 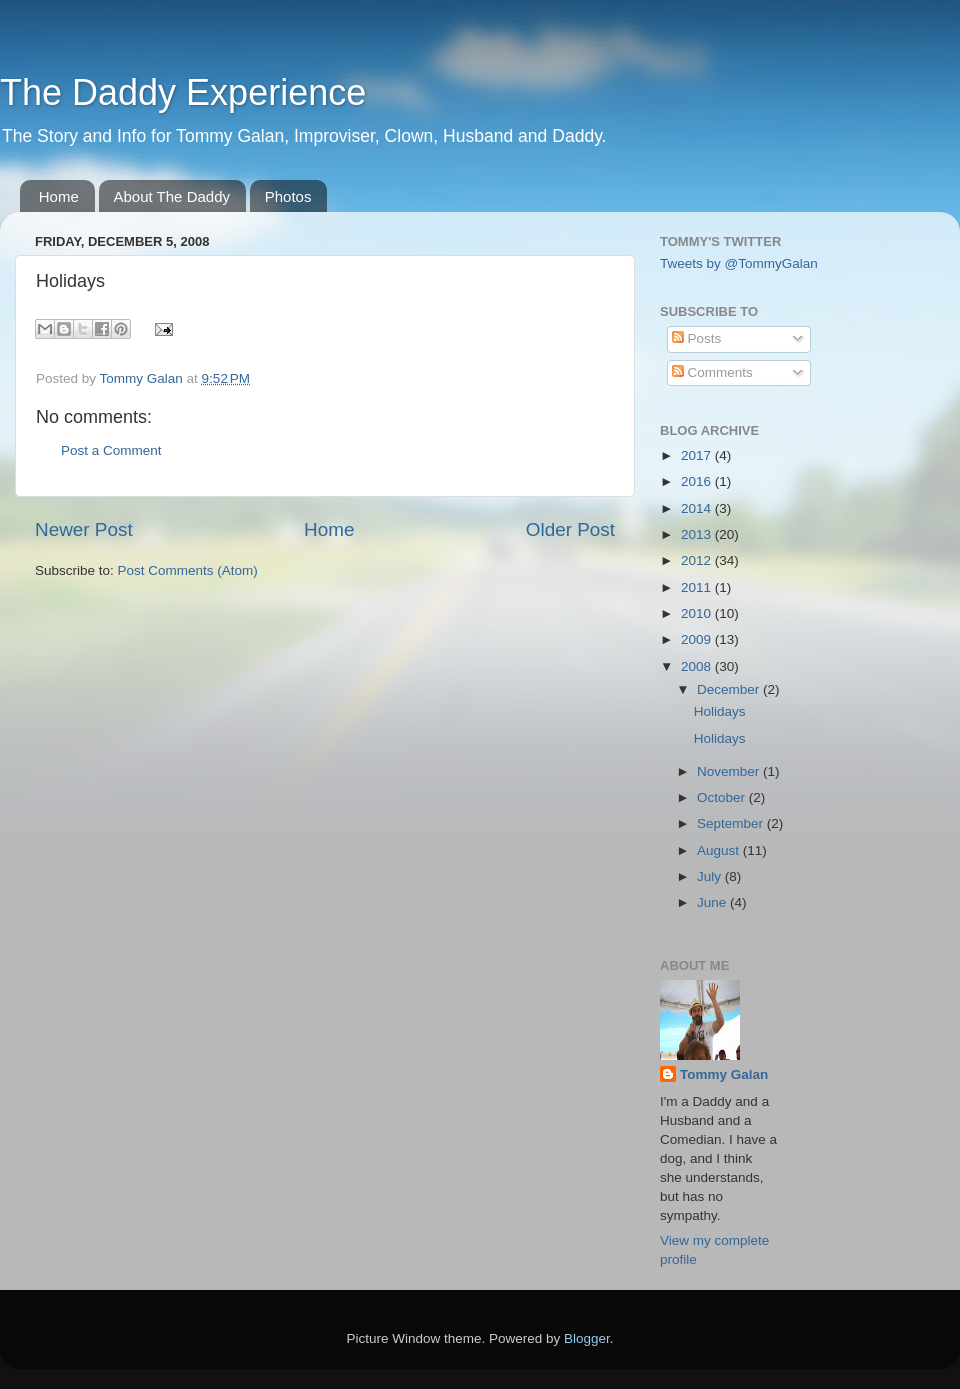 I want to click on Tweets by @TommyGalan, so click(x=739, y=263).